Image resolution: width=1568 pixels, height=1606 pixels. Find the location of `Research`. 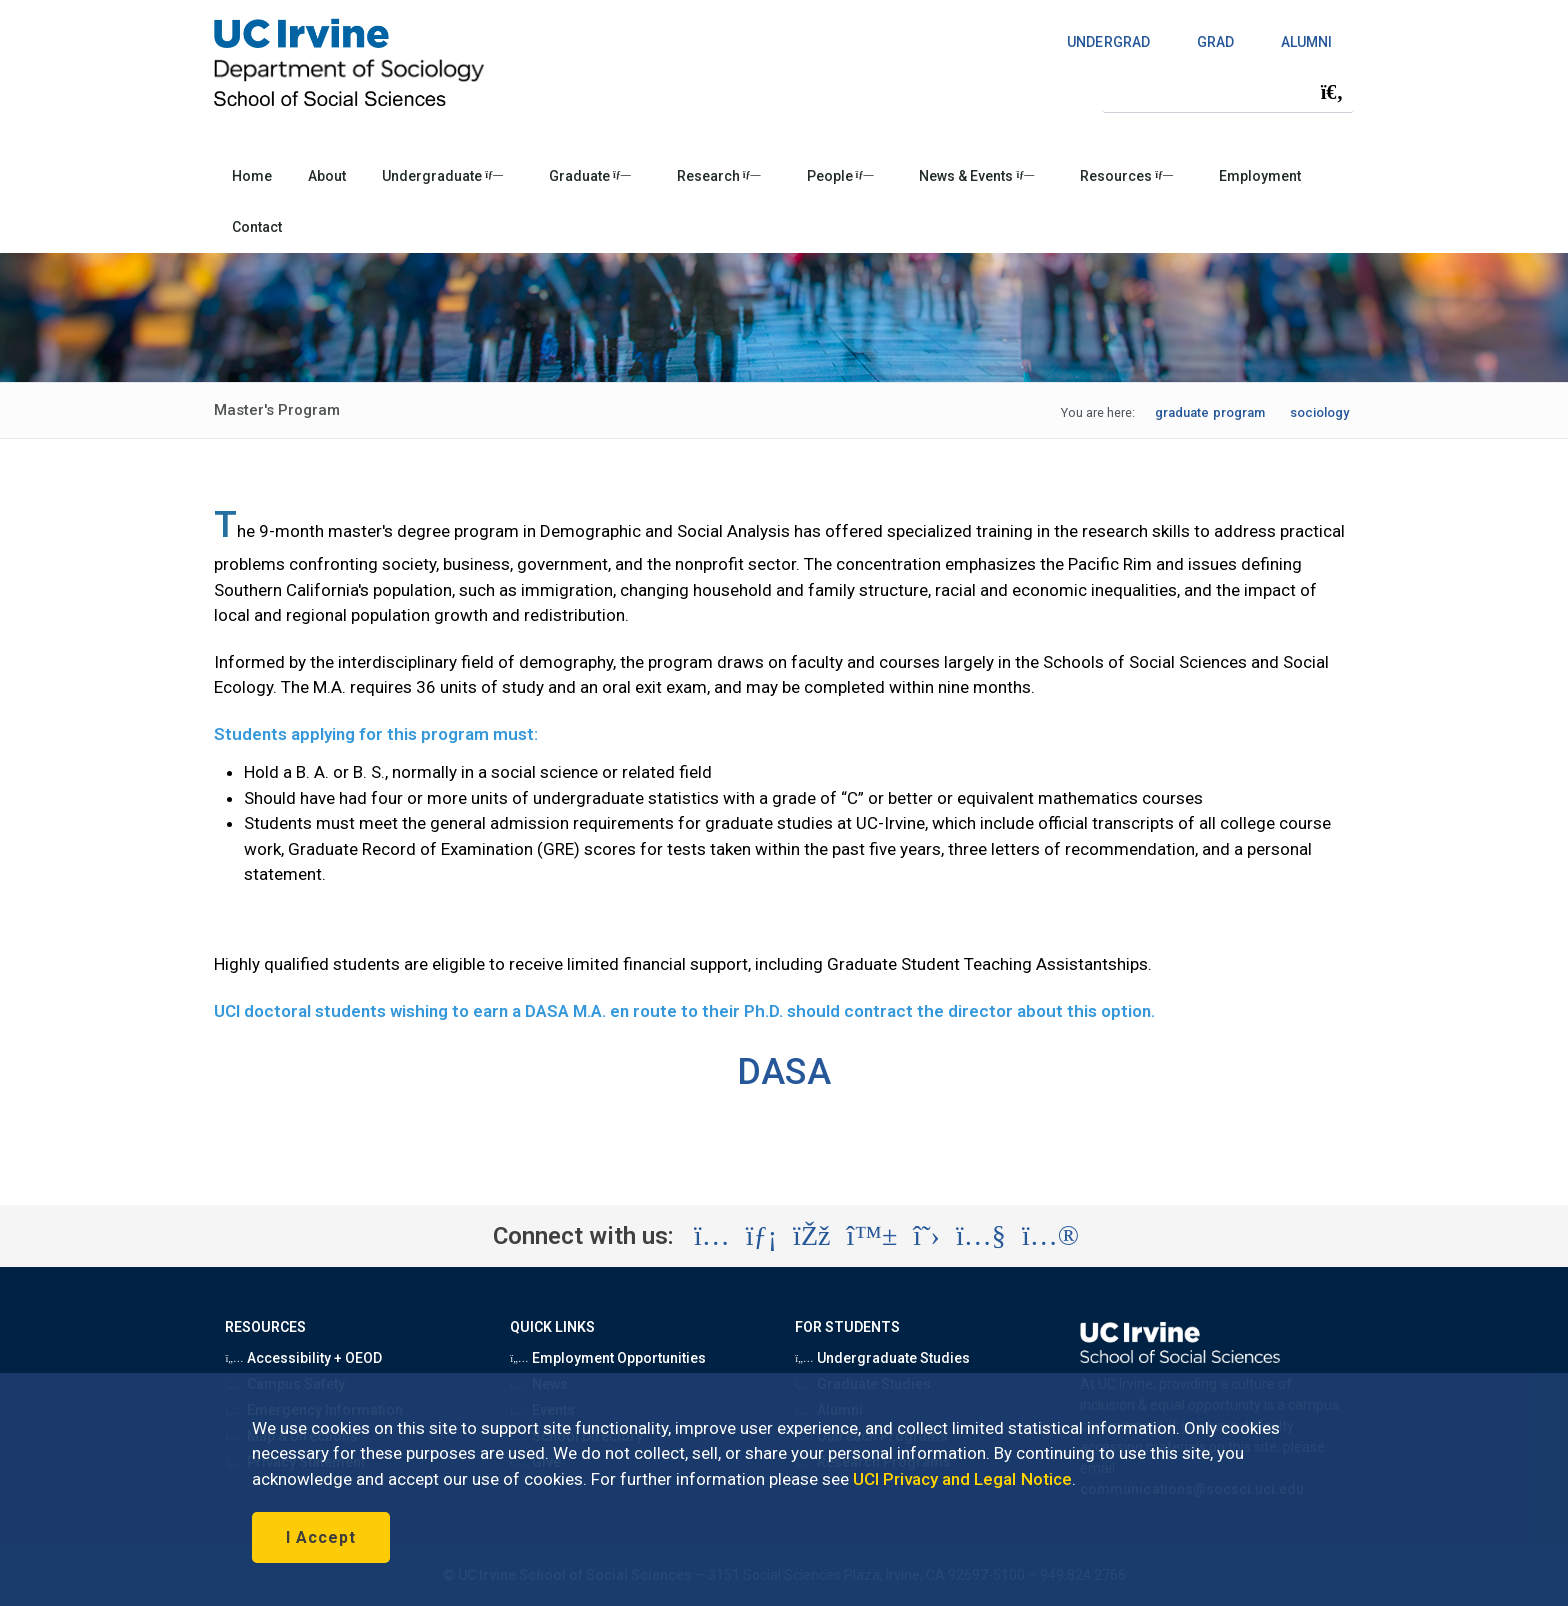

Research is located at coordinates (719, 176).